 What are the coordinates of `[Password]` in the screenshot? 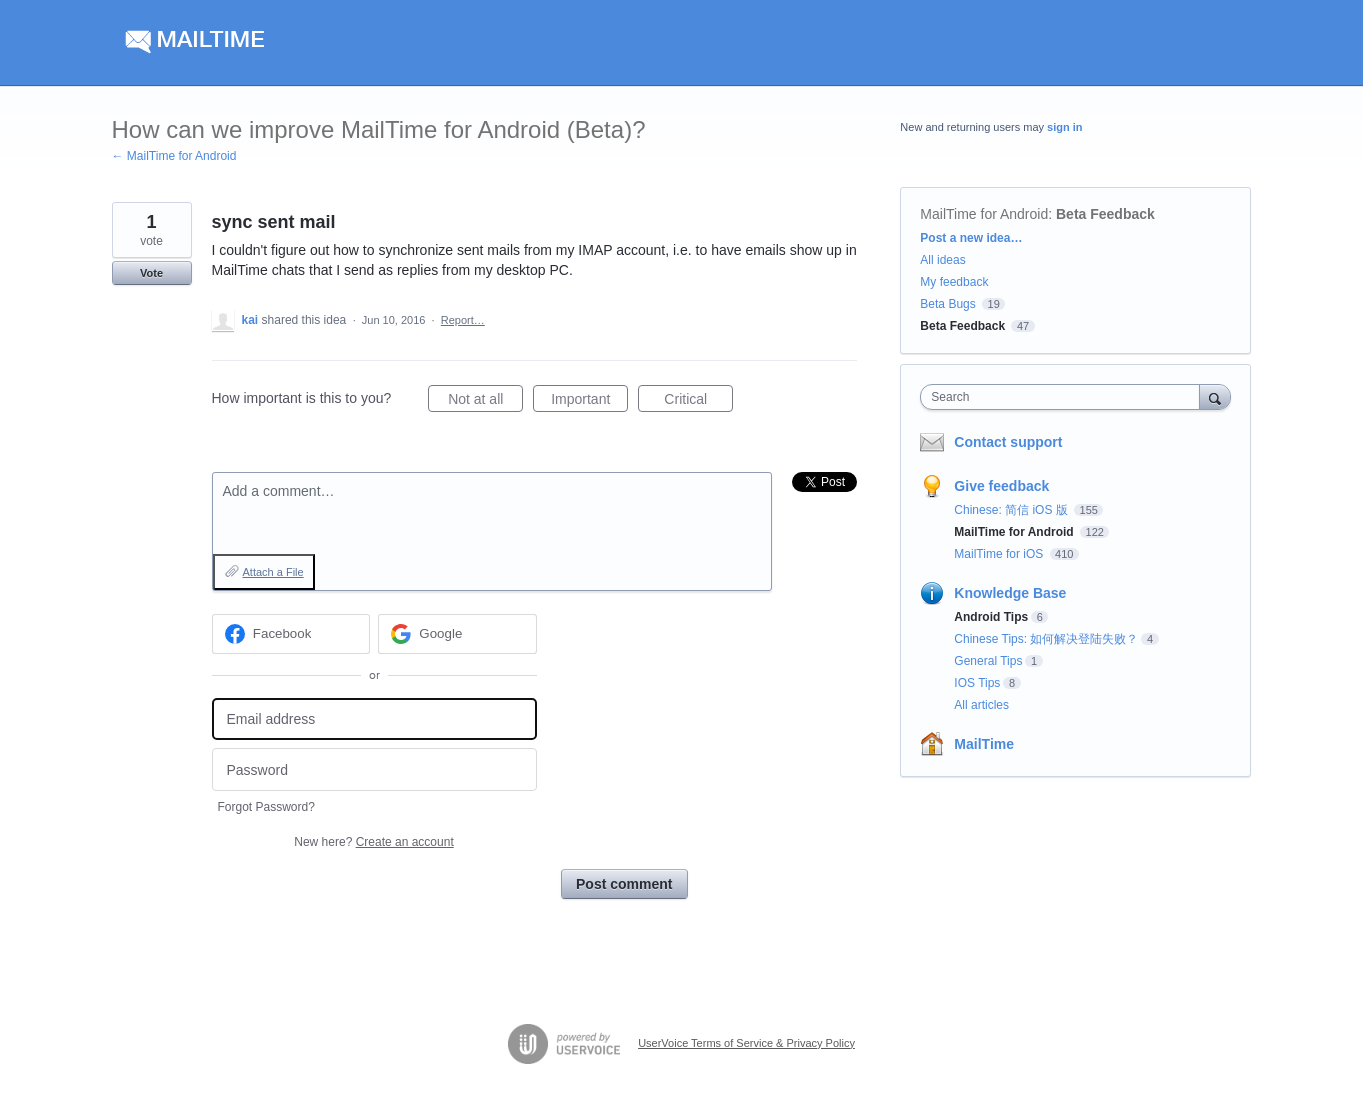 It's located at (374, 769).